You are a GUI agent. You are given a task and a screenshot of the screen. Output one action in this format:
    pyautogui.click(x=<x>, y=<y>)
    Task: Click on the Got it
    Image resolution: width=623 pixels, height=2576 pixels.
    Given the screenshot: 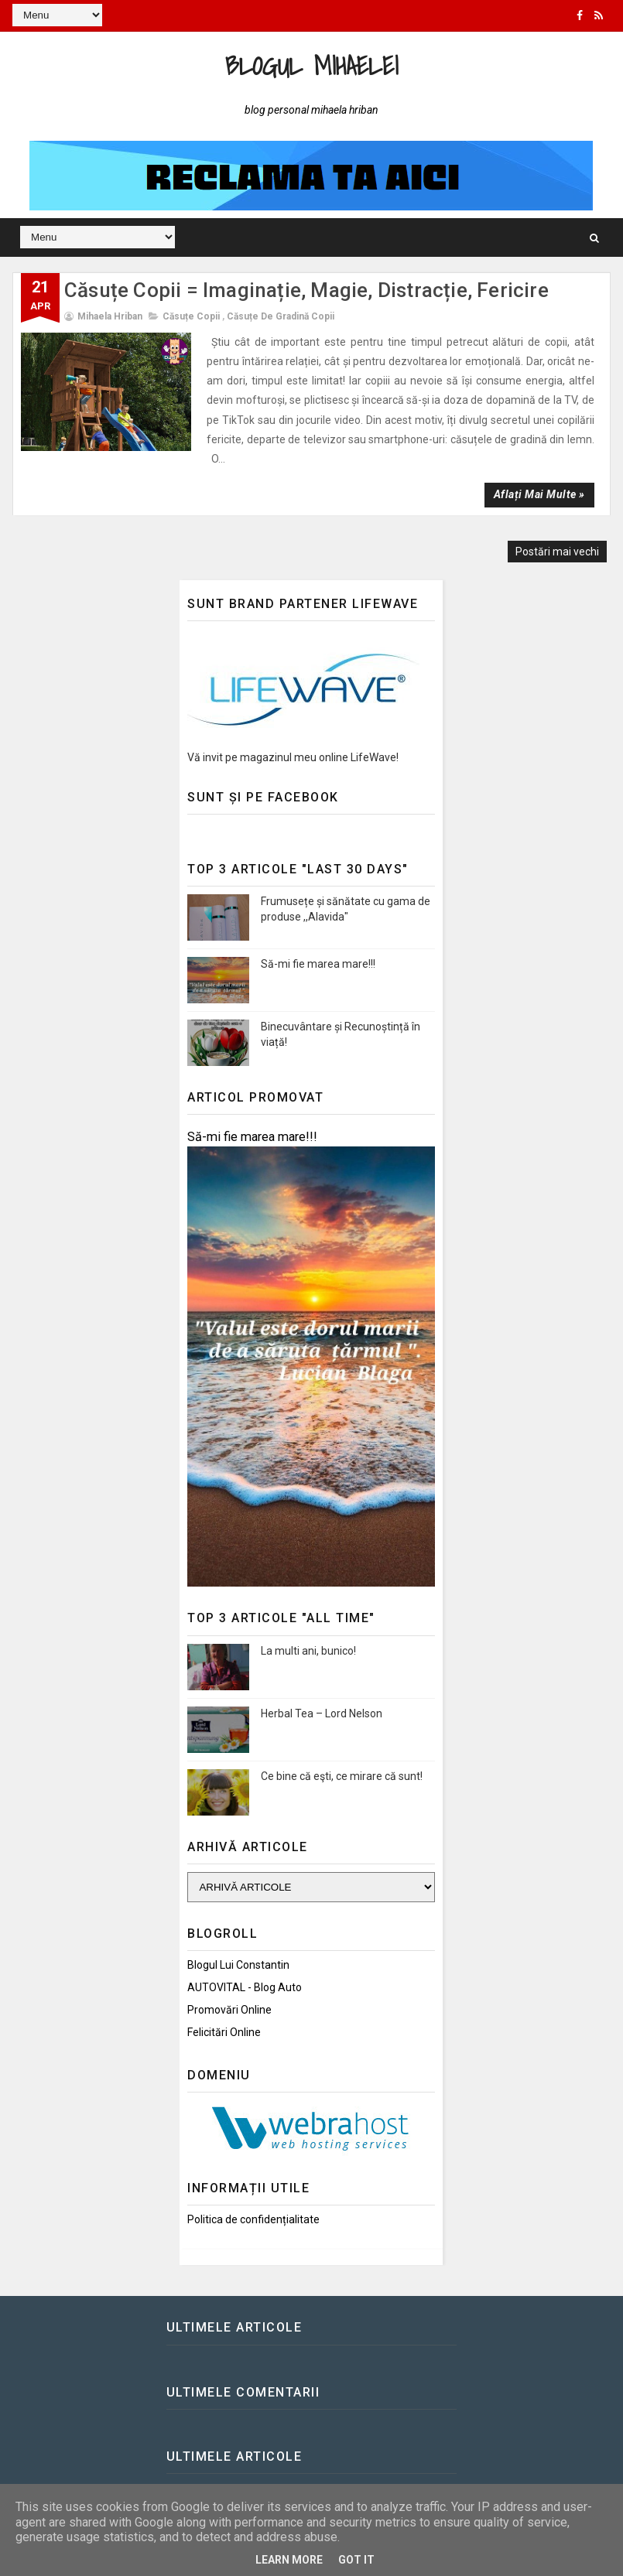 What is the action you would take?
    pyautogui.click(x=356, y=2560)
    